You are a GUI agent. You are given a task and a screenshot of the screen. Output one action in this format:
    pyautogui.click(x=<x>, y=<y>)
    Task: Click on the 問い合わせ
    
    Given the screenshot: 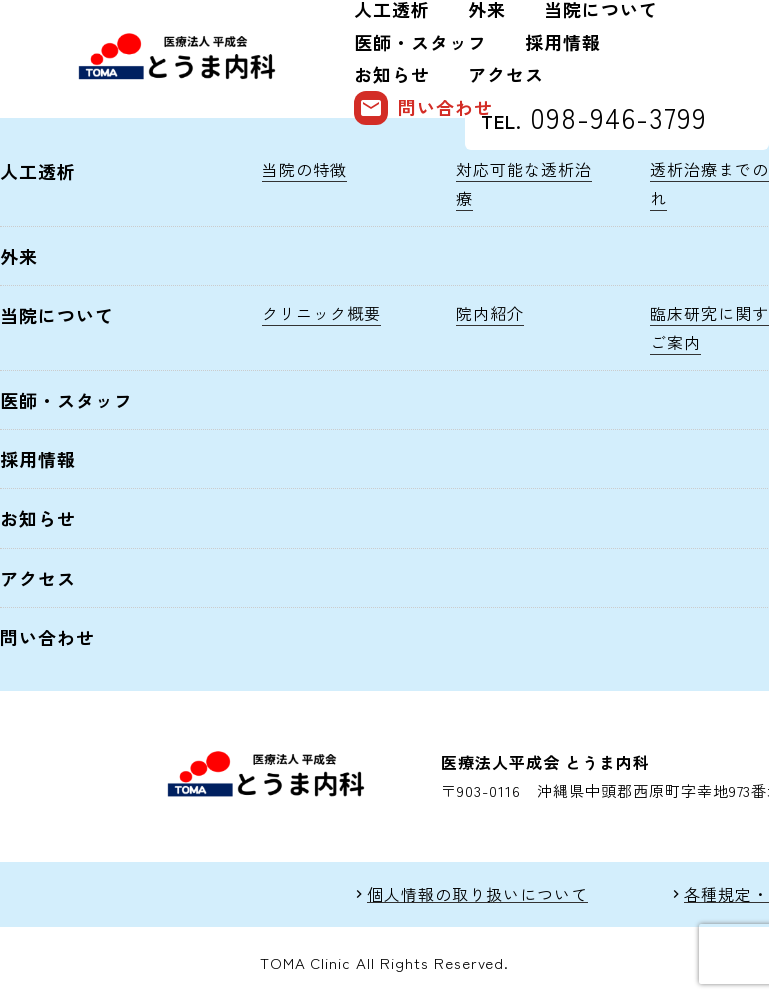 What is the action you would take?
    pyautogui.click(x=423, y=108)
    